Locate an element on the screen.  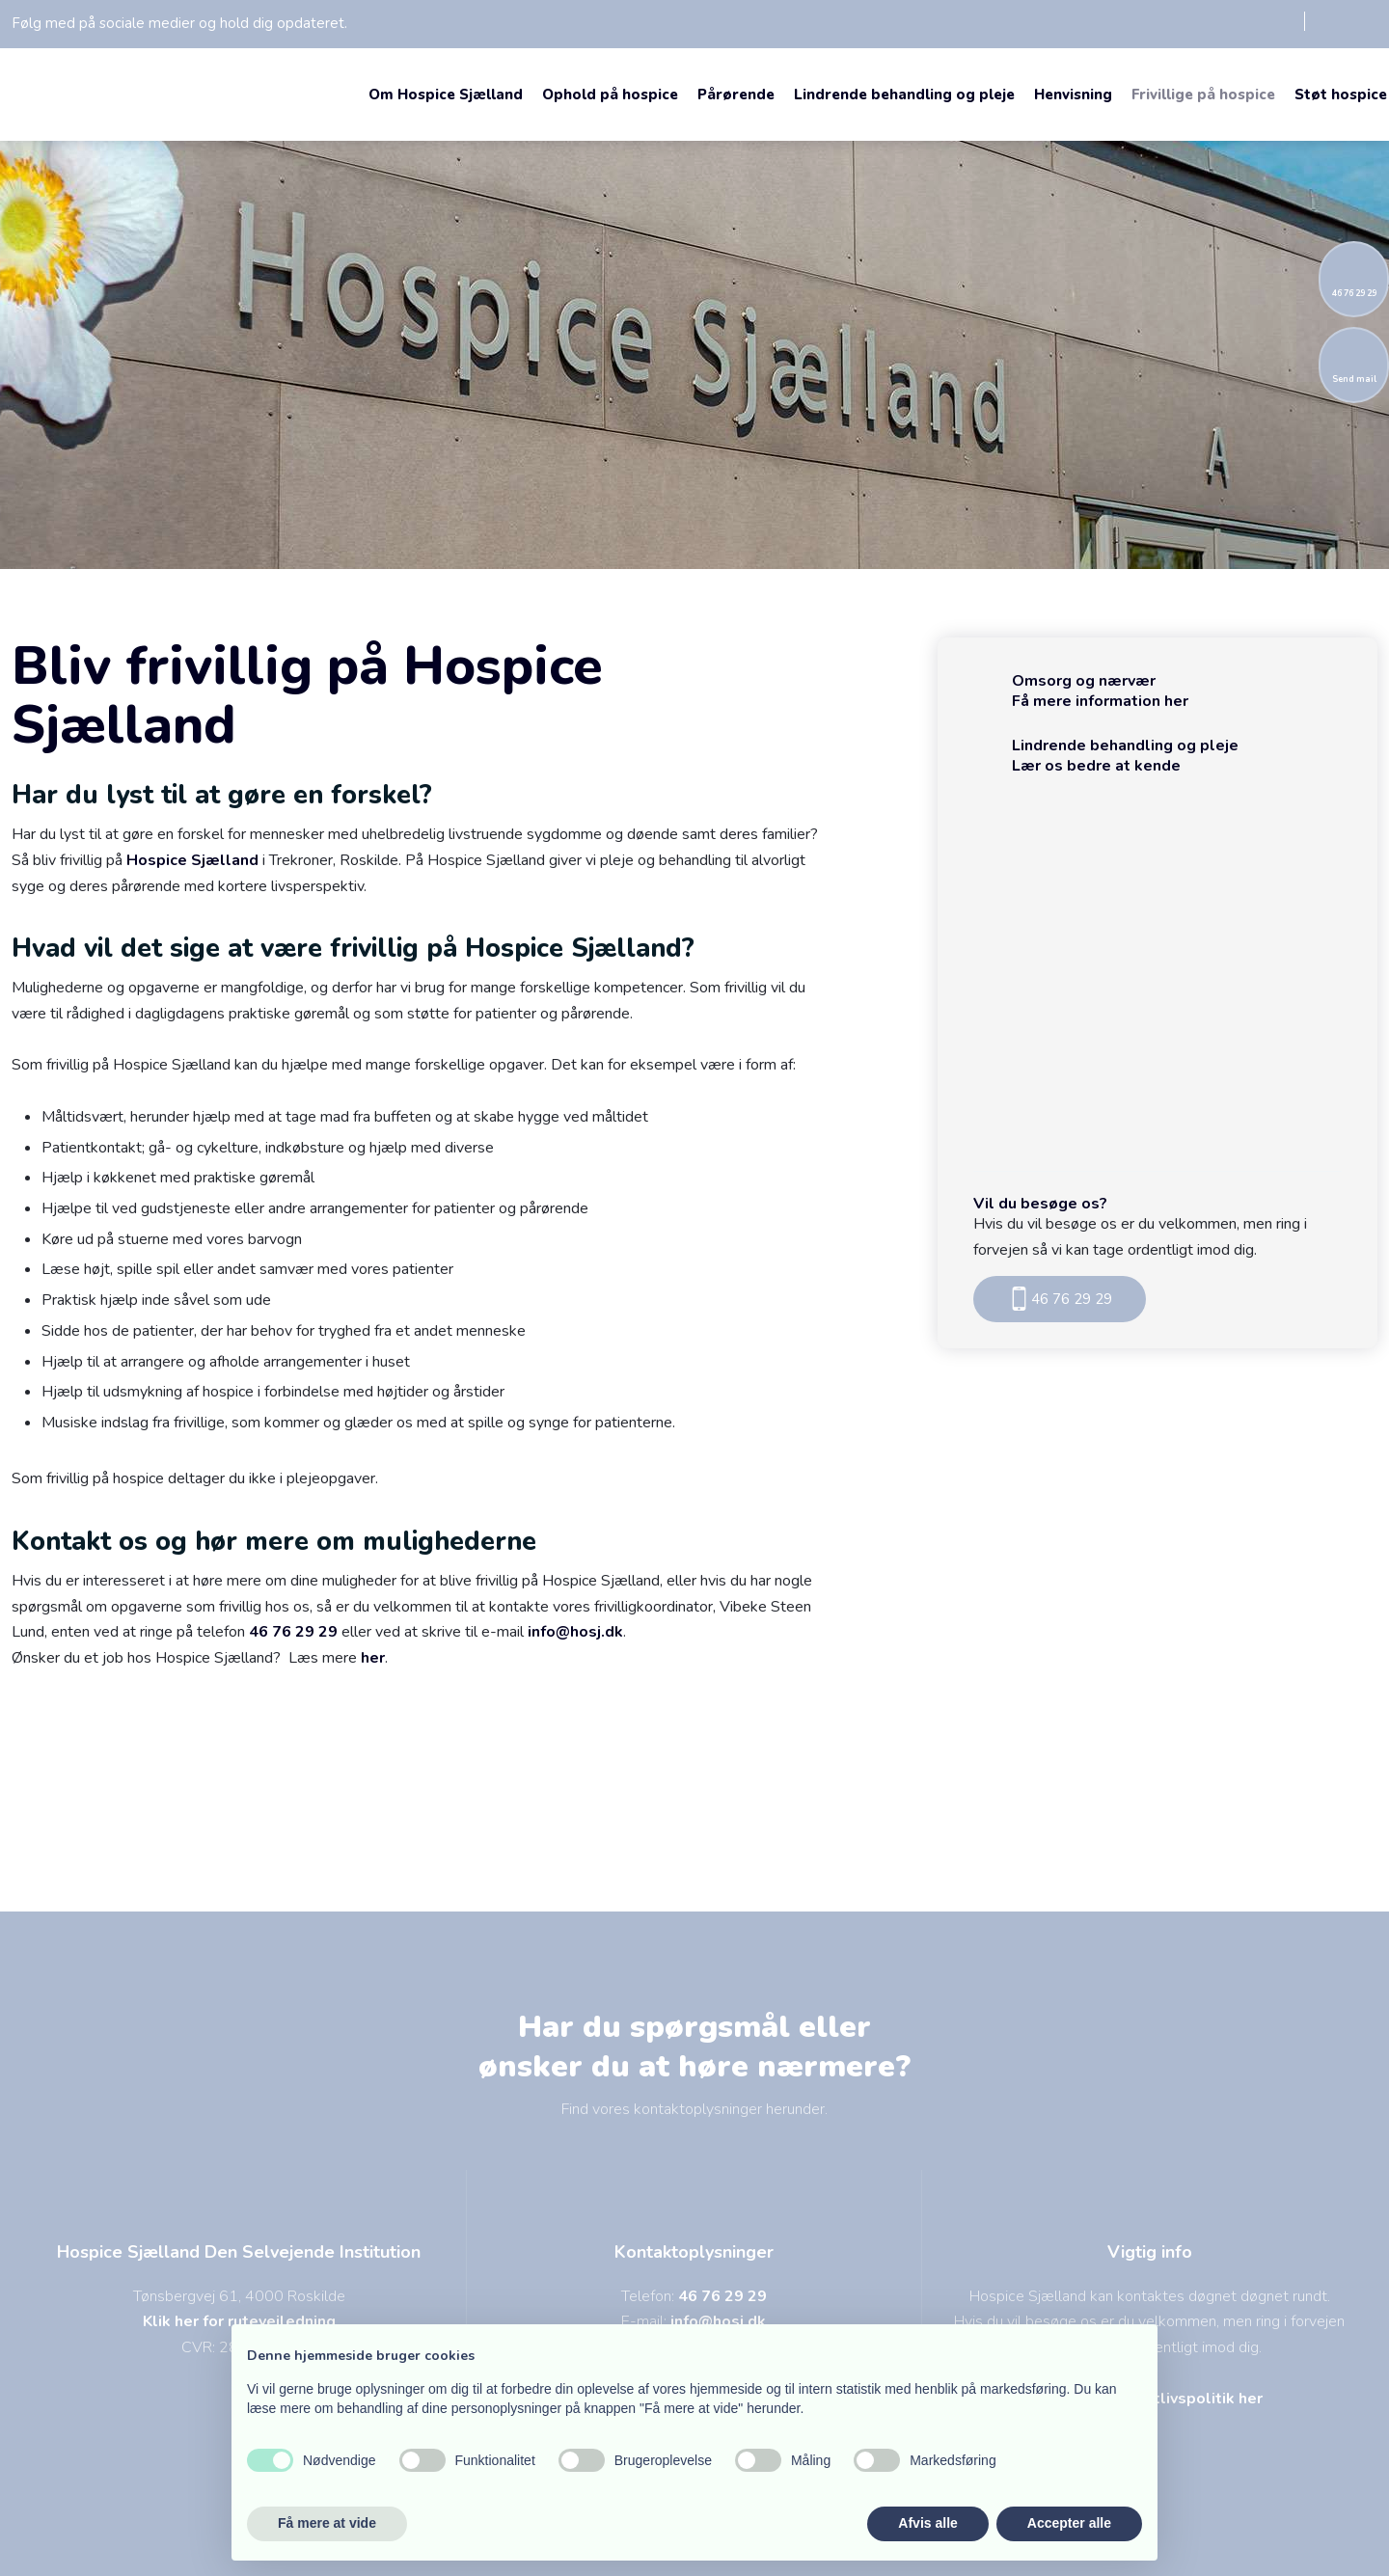
Om Hospice Sjælland is located at coordinates (445, 94).